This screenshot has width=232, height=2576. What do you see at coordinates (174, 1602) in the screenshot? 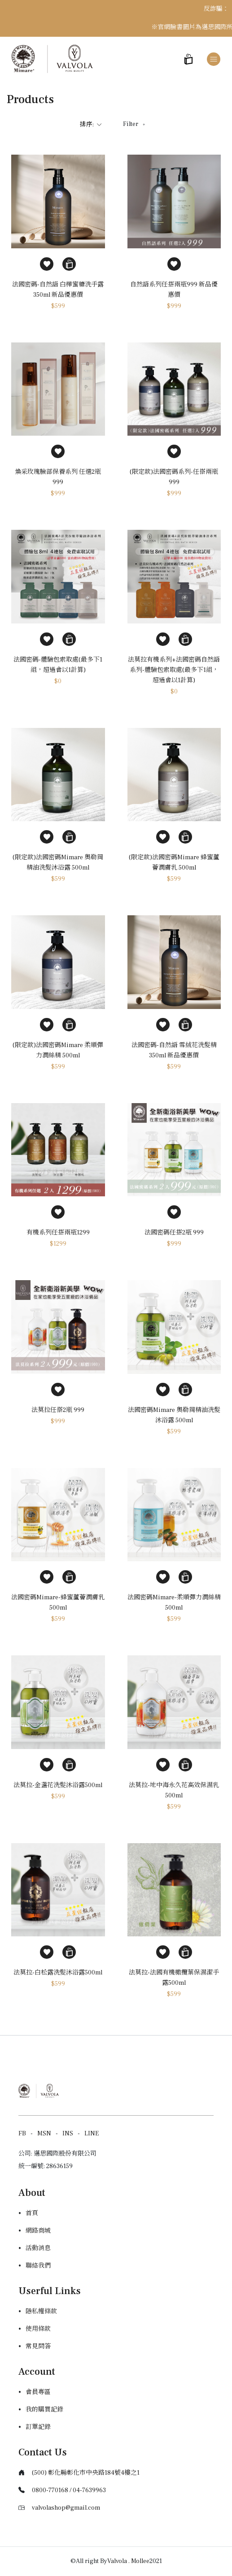
I see `法國密碼Mimare-柔順彈力潤絲精500ml` at bounding box center [174, 1602].